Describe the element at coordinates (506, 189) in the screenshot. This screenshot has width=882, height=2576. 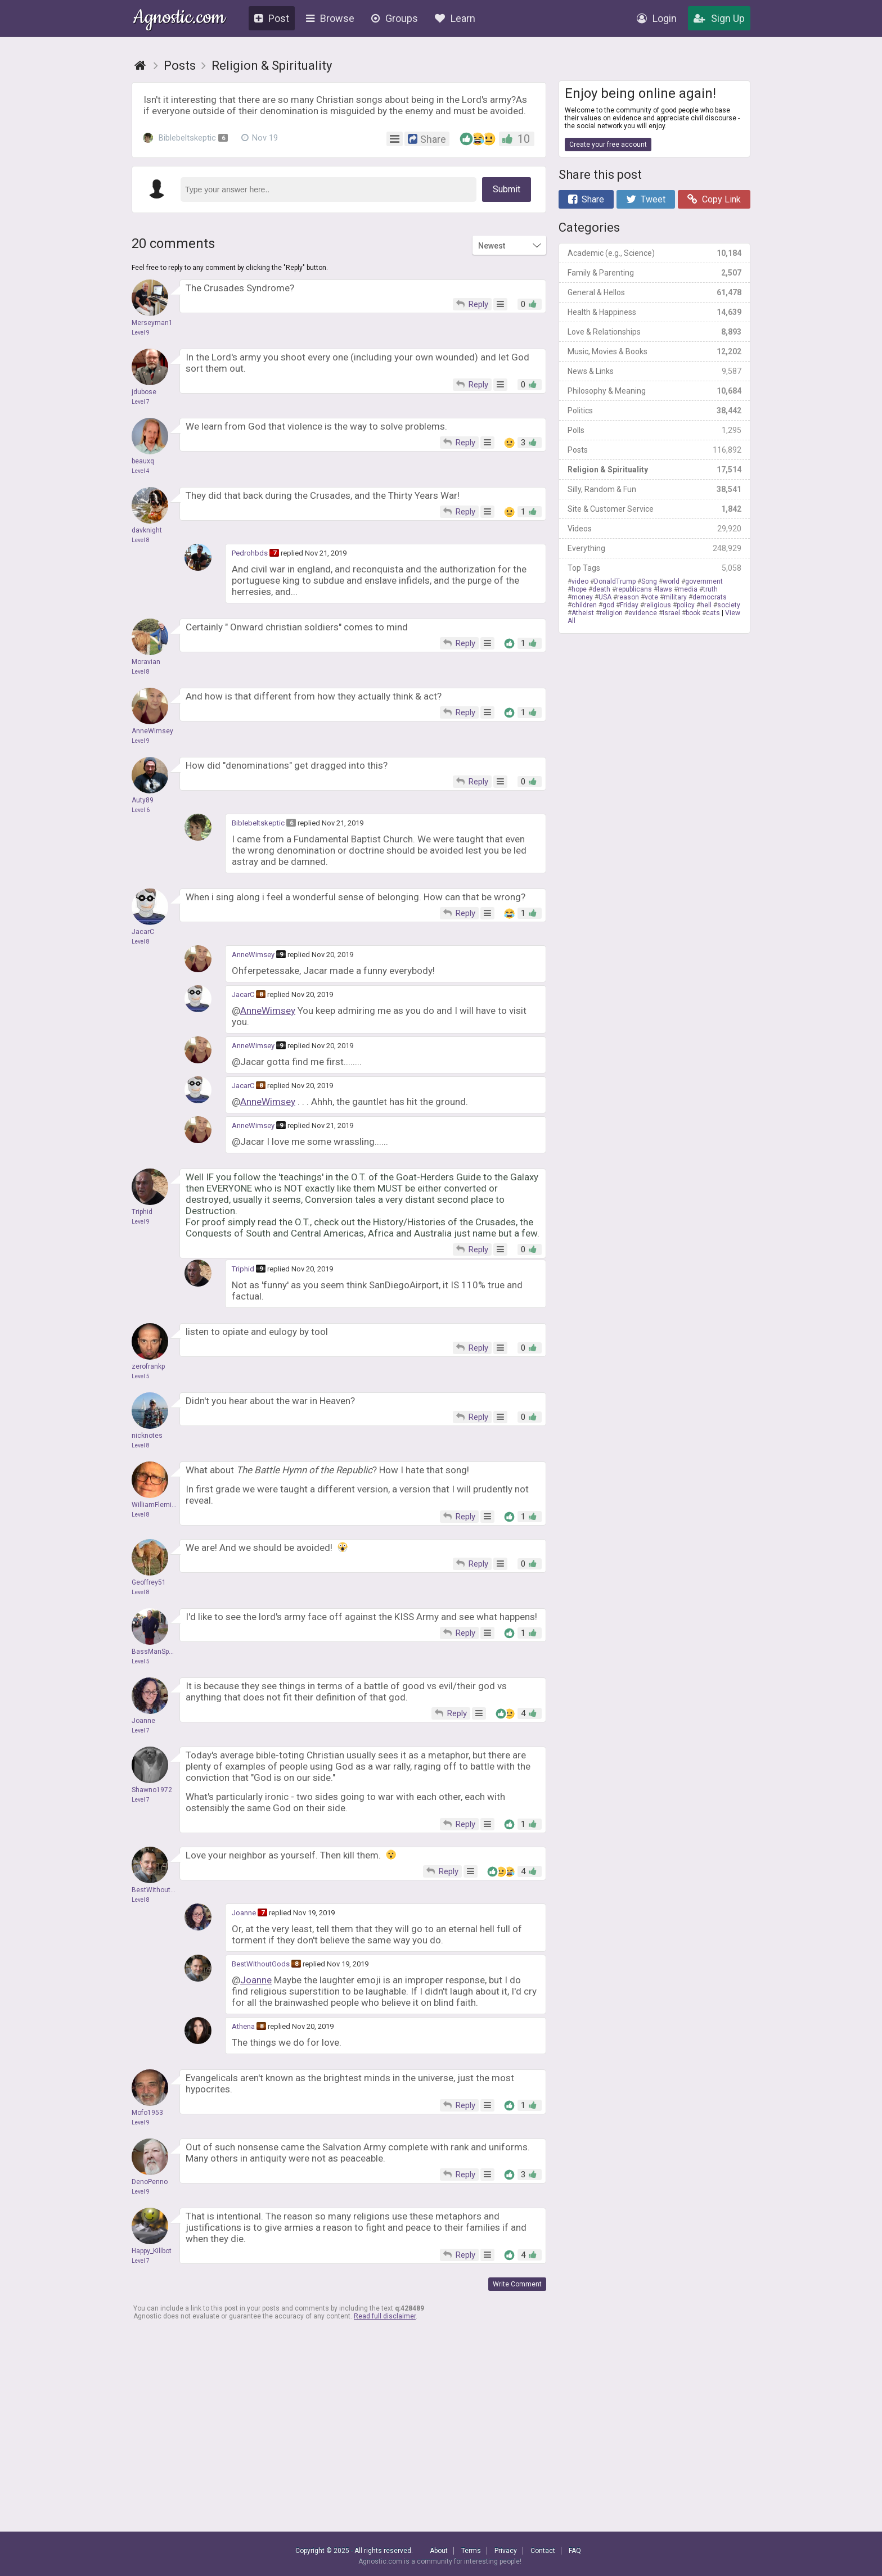
I see `Submit` at that location.